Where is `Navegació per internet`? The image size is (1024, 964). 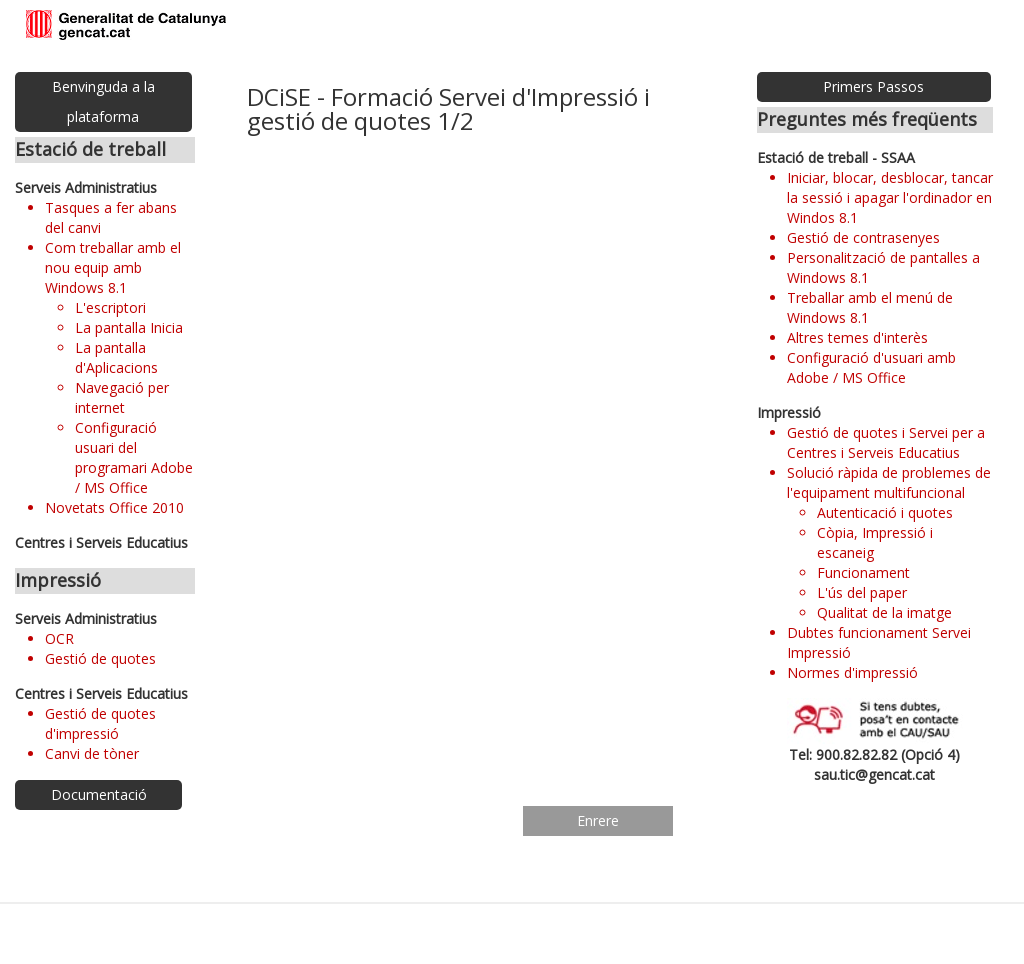
Navegació per internet is located at coordinates (122, 397).